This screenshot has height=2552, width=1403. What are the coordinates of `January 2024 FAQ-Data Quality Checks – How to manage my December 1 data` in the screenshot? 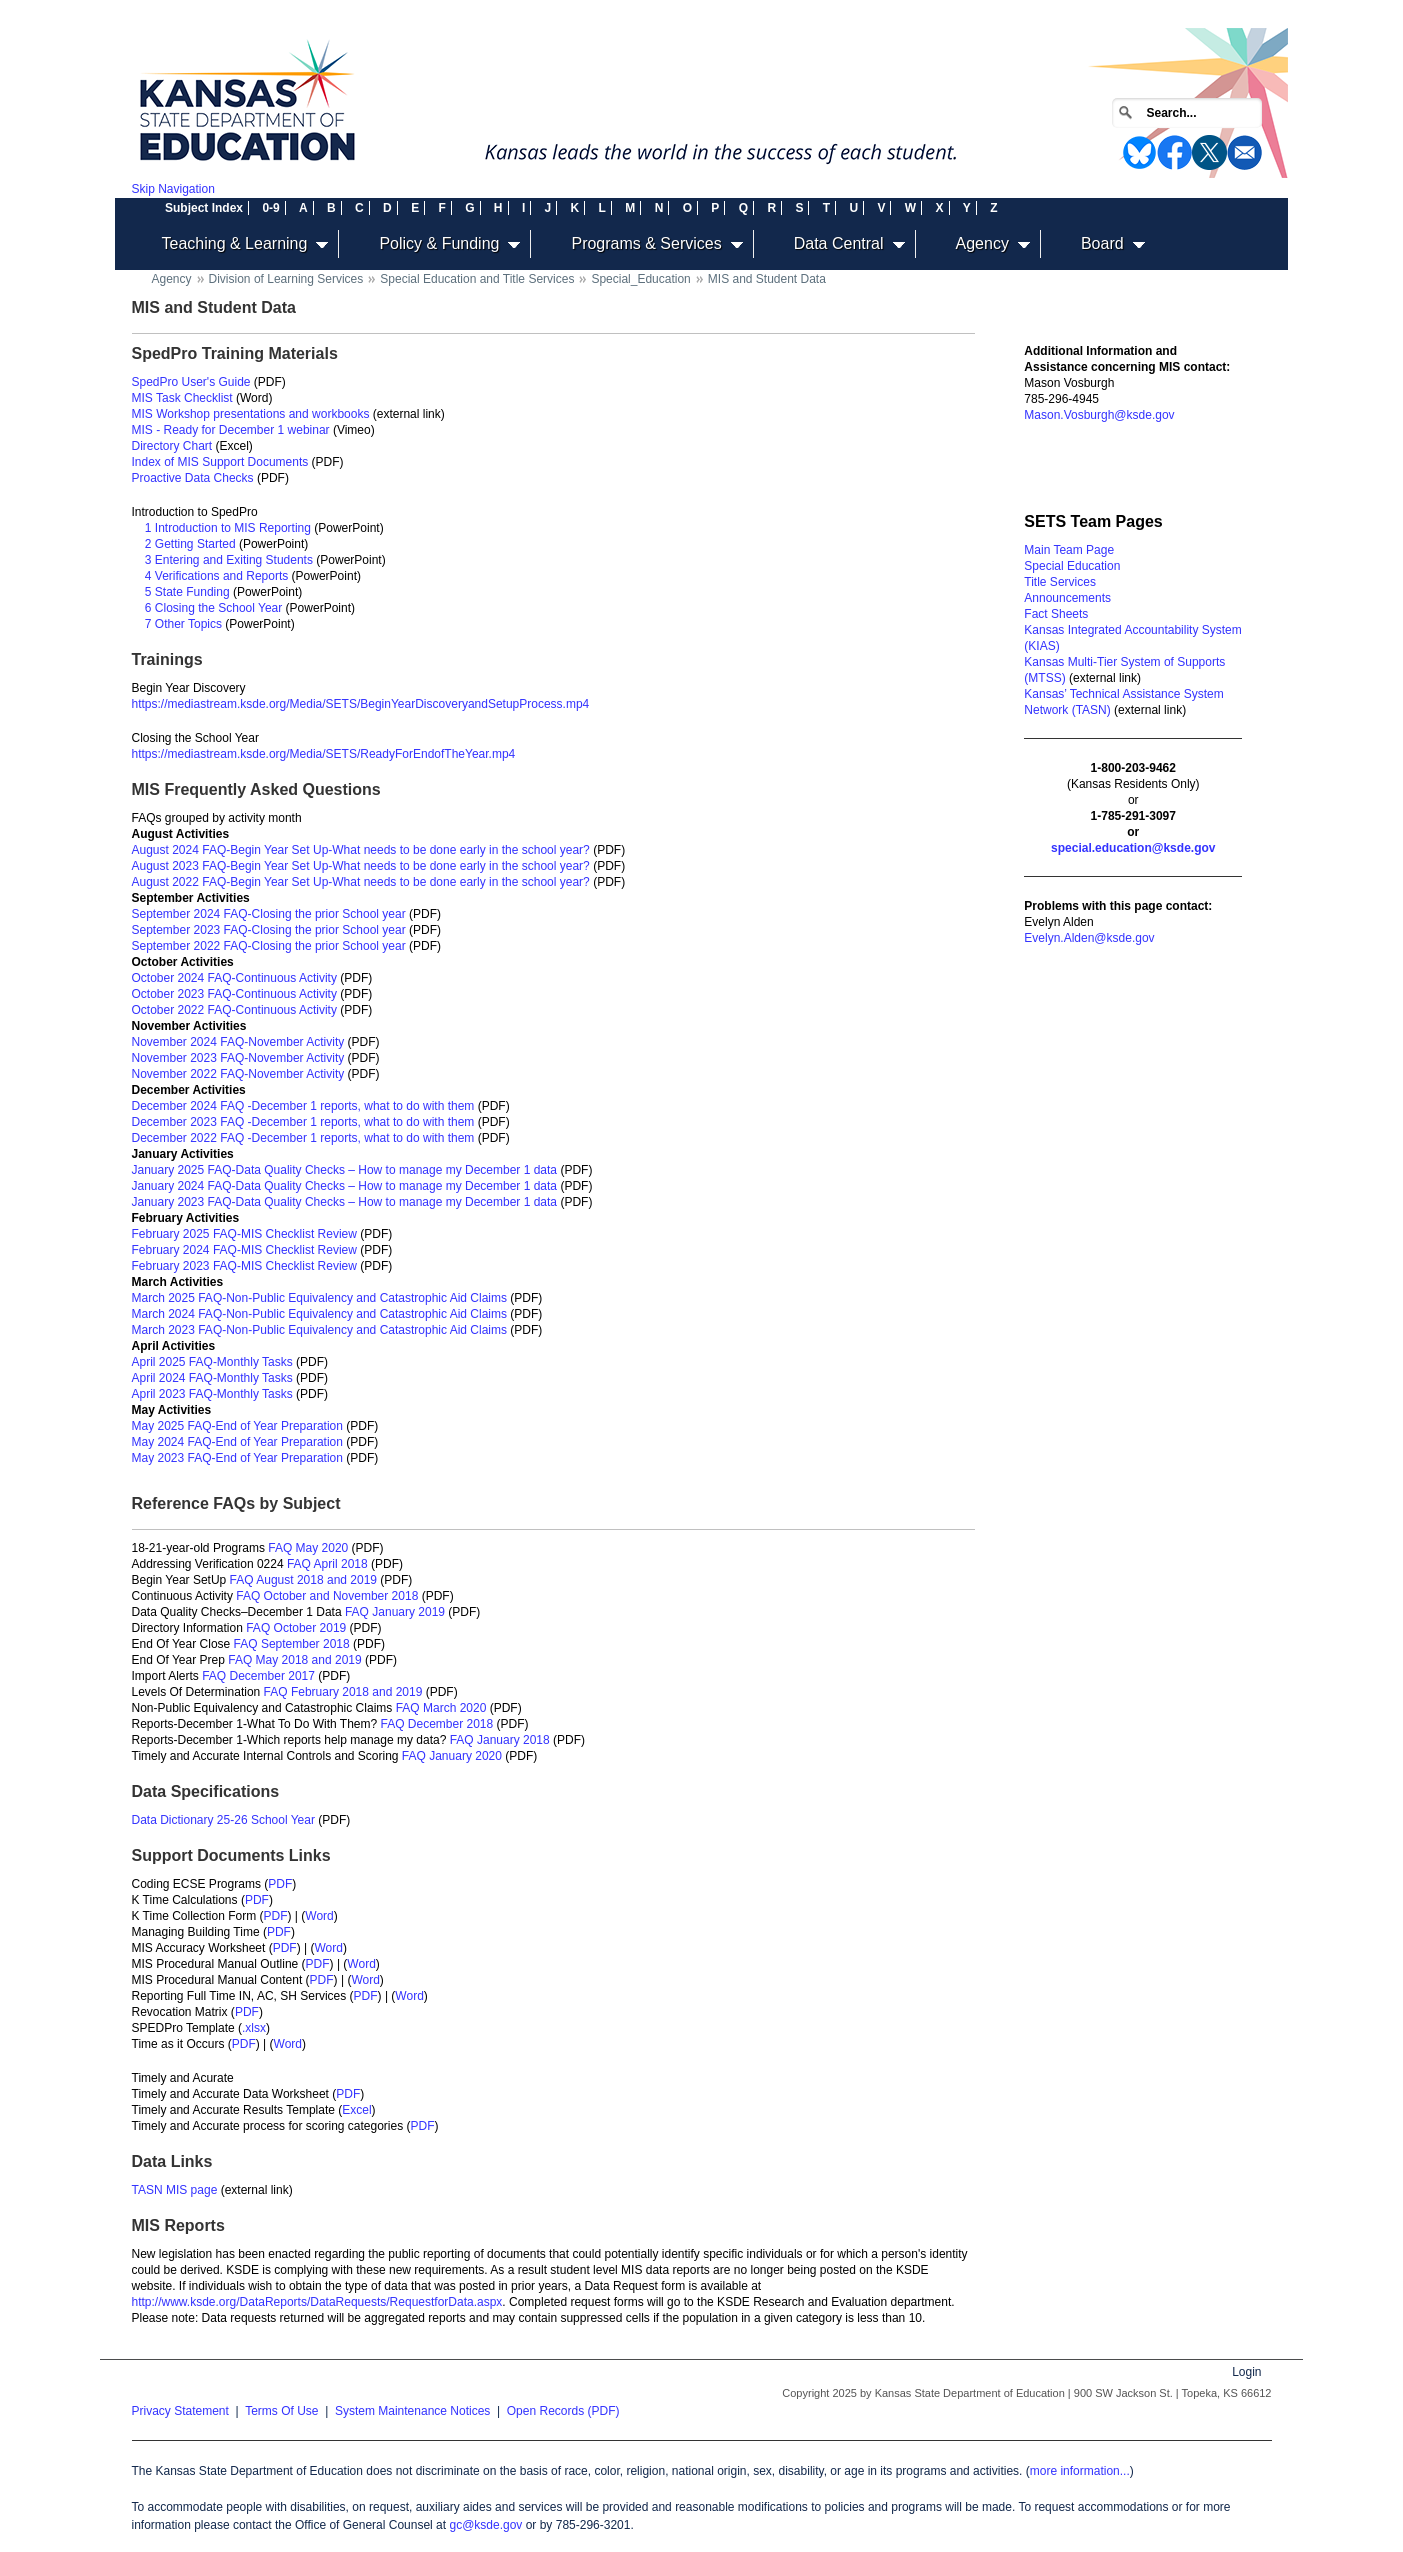 It's located at (345, 1186).